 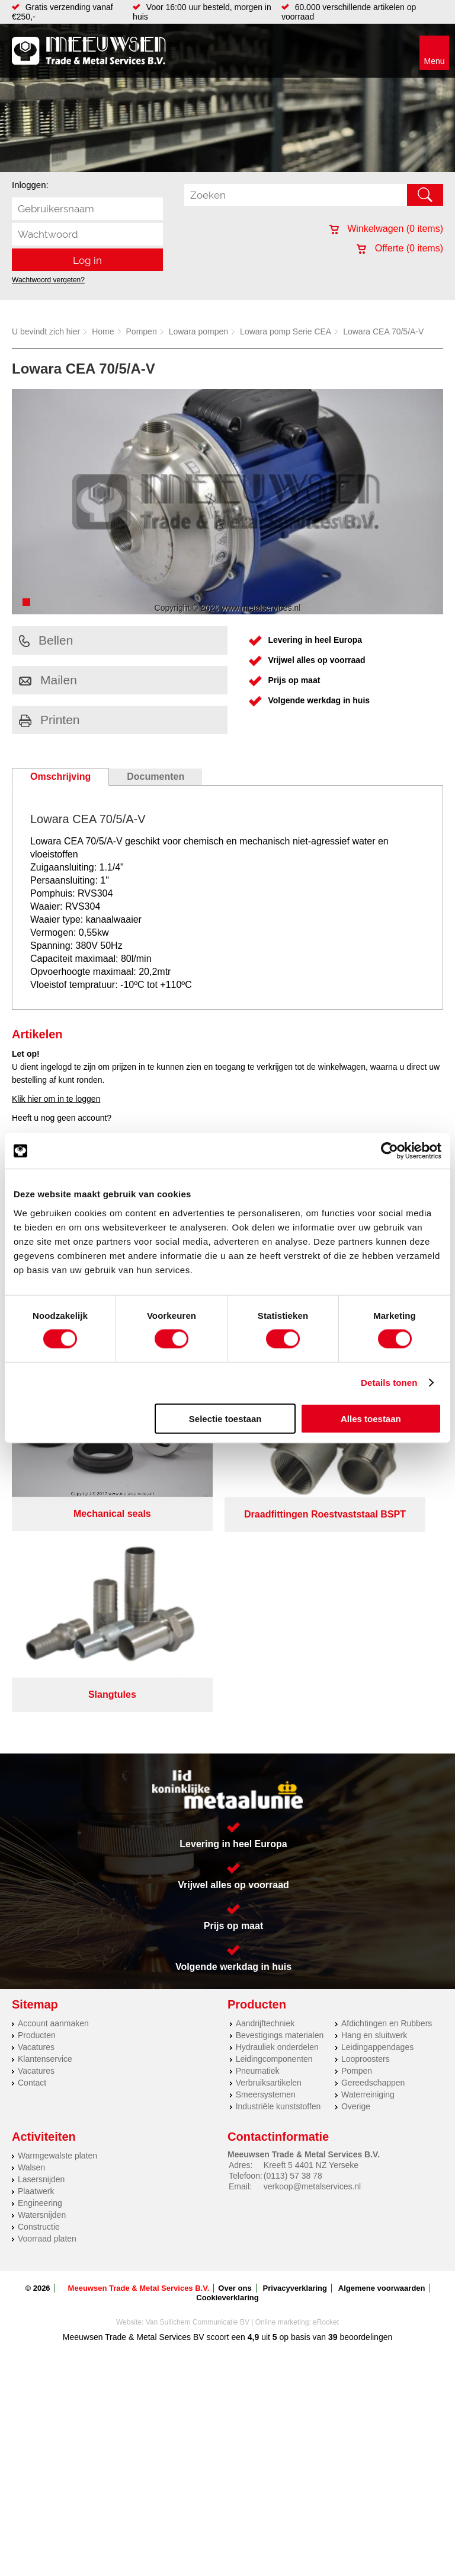 I want to click on Over ons, so click(x=234, y=2074).